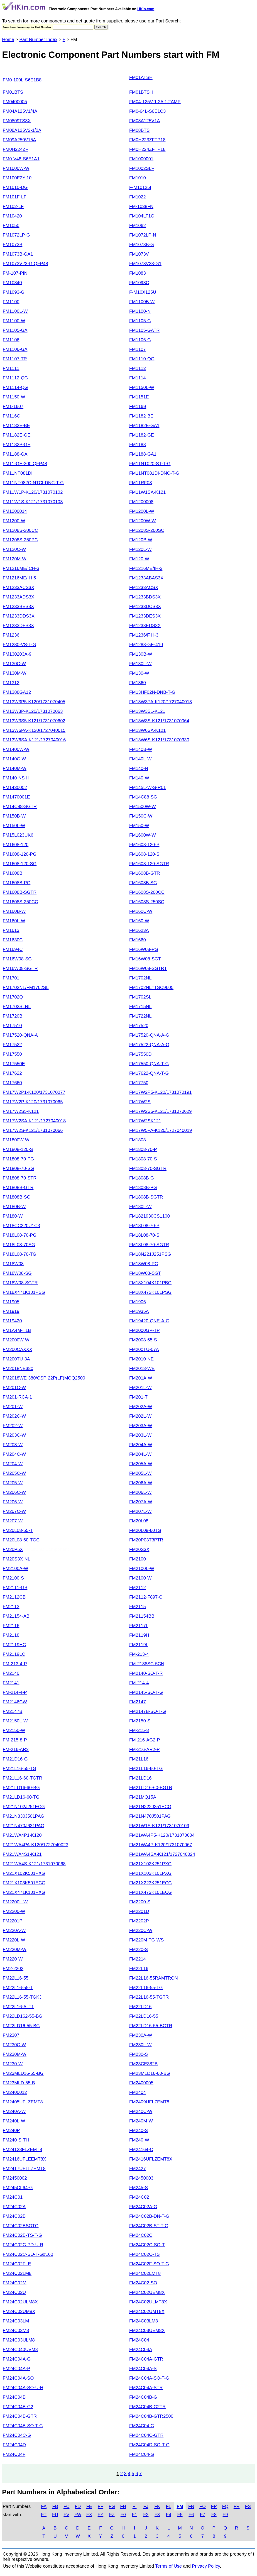 The width and height of the screenshot is (257, 2576). I want to click on FM1010, so click(137, 177).